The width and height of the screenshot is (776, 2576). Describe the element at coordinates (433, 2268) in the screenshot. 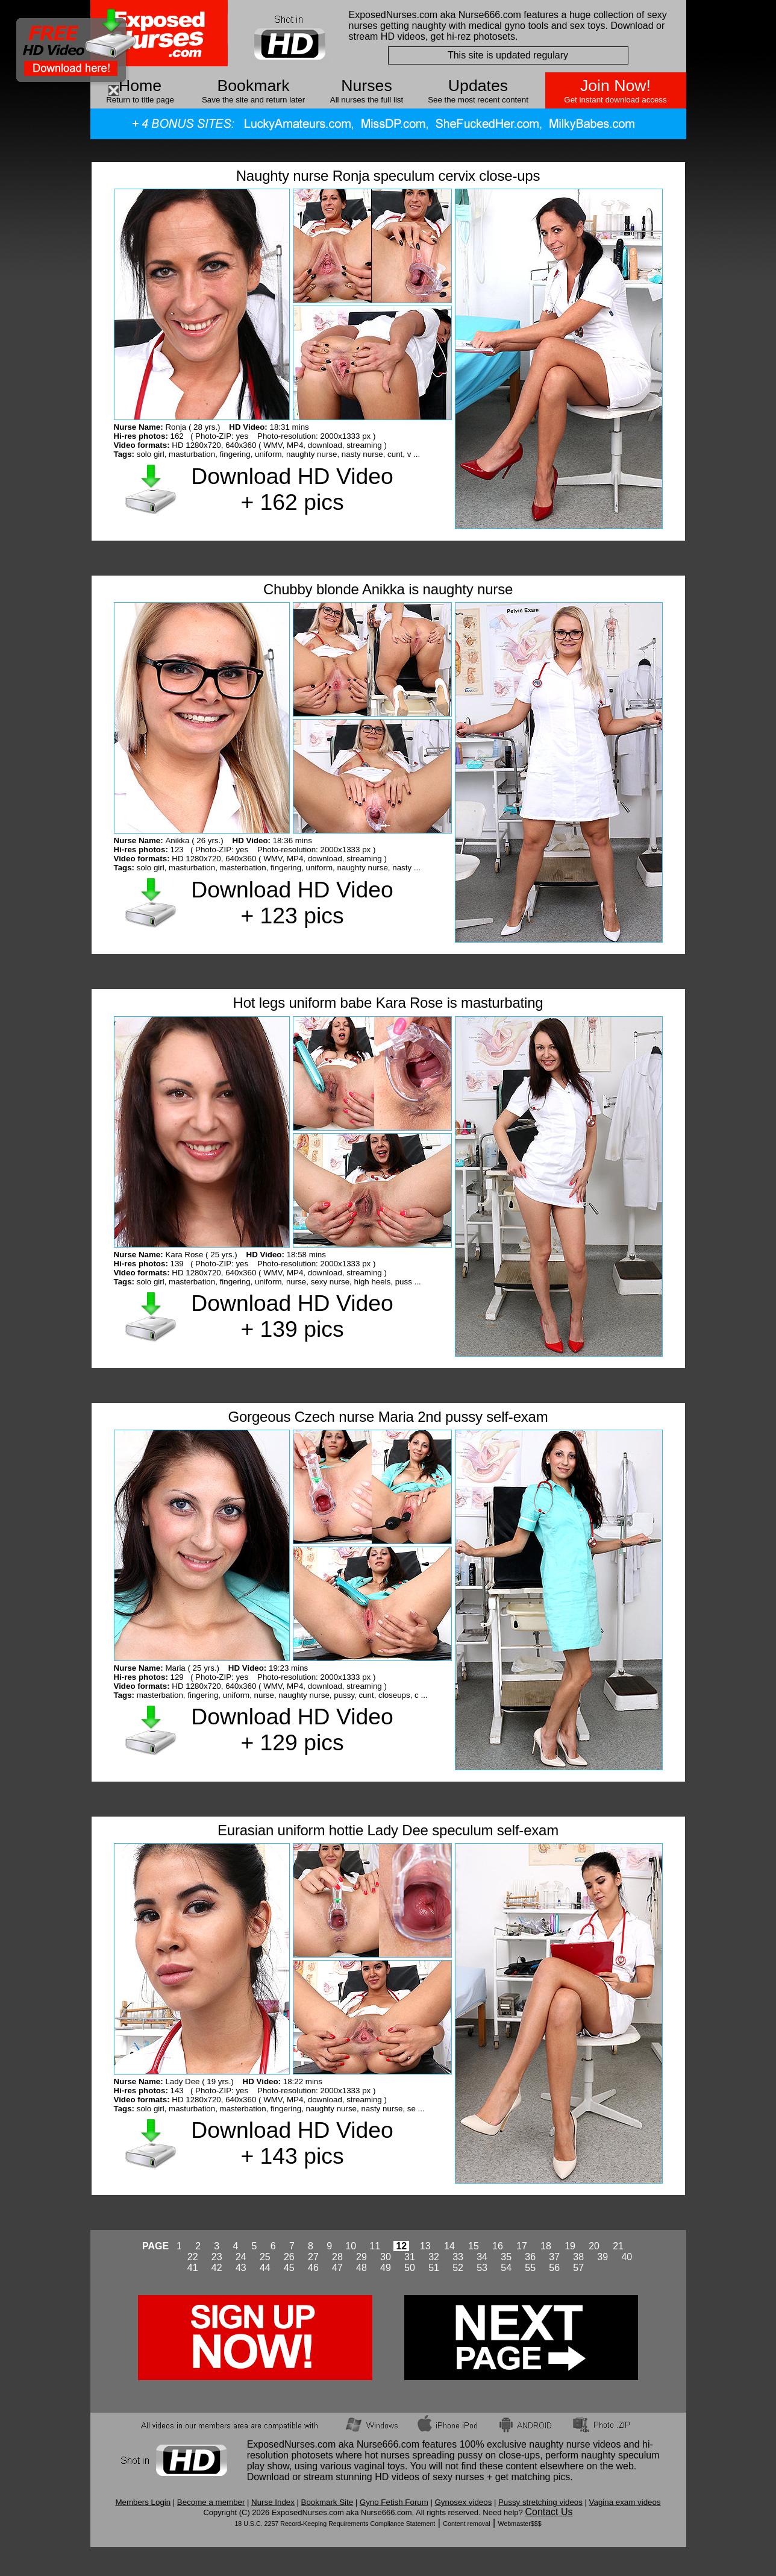

I see `51` at that location.